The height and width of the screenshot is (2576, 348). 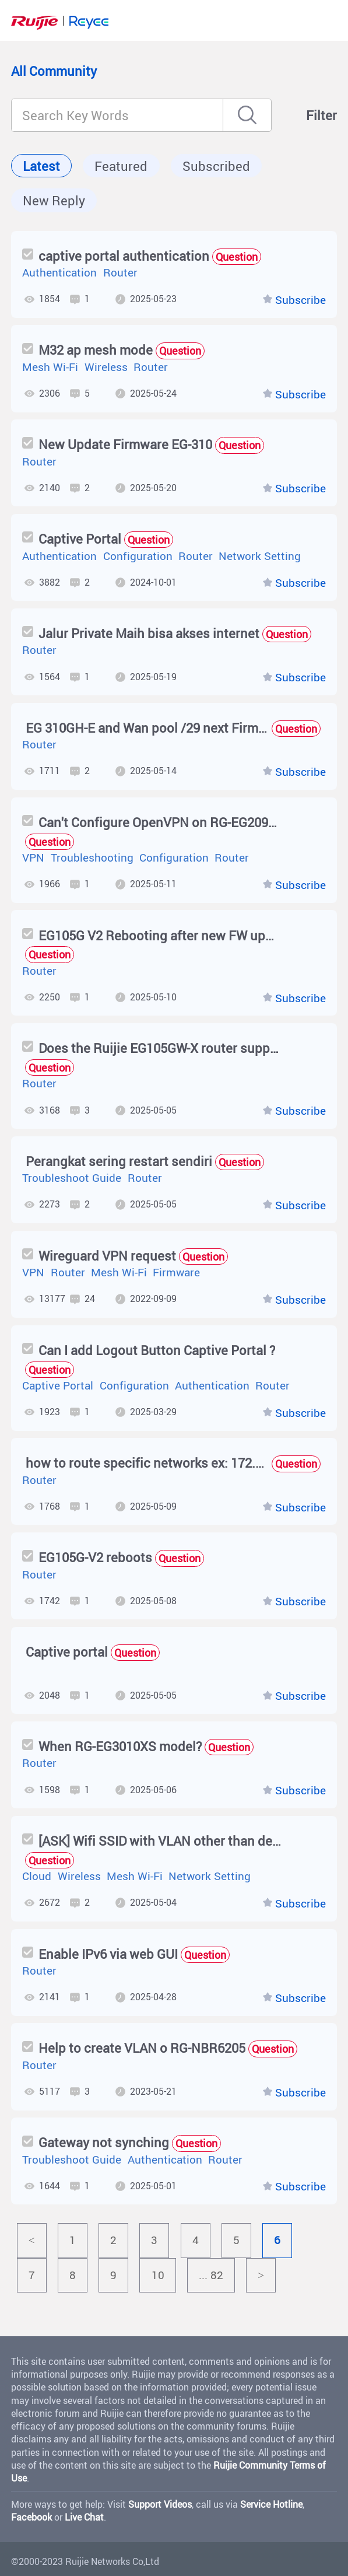 What do you see at coordinates (271, 2504) in the screenshot?
I see `Service Hotline` at bounding box center [271, 2504].